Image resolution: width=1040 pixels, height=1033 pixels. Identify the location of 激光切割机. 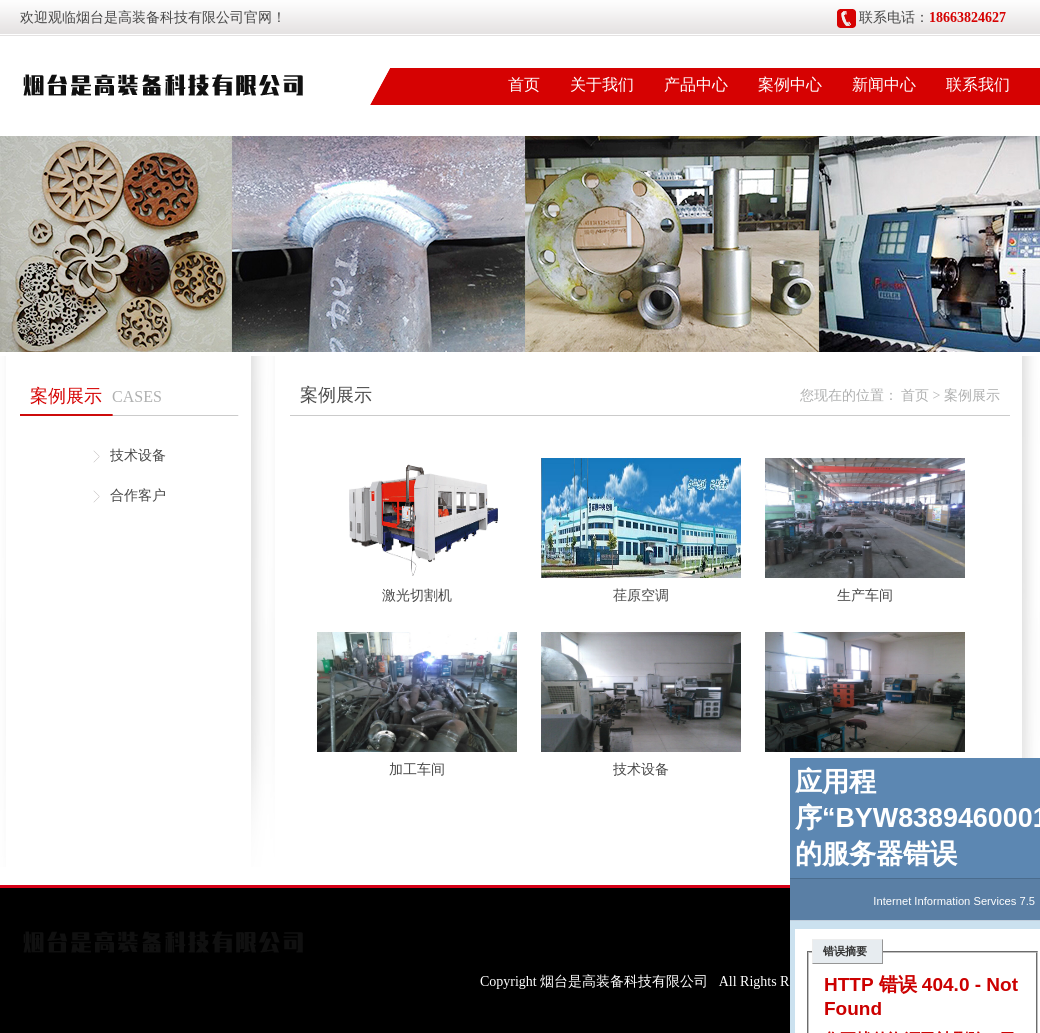
(417, 595).